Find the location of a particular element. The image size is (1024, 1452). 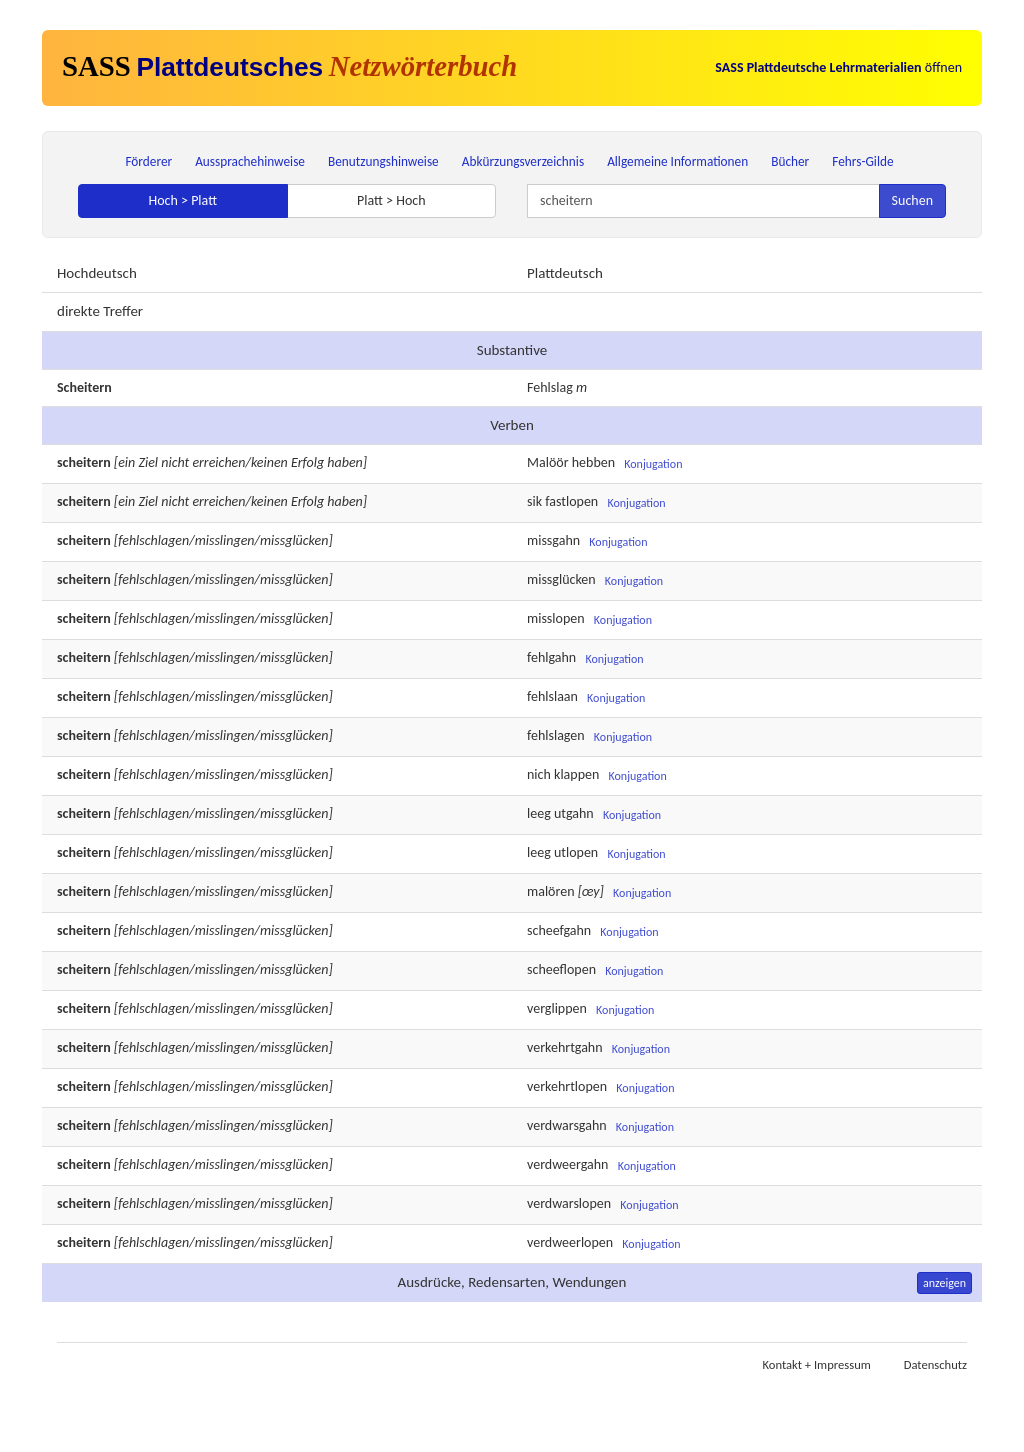

missglücken is located at coordinates (561, 580).